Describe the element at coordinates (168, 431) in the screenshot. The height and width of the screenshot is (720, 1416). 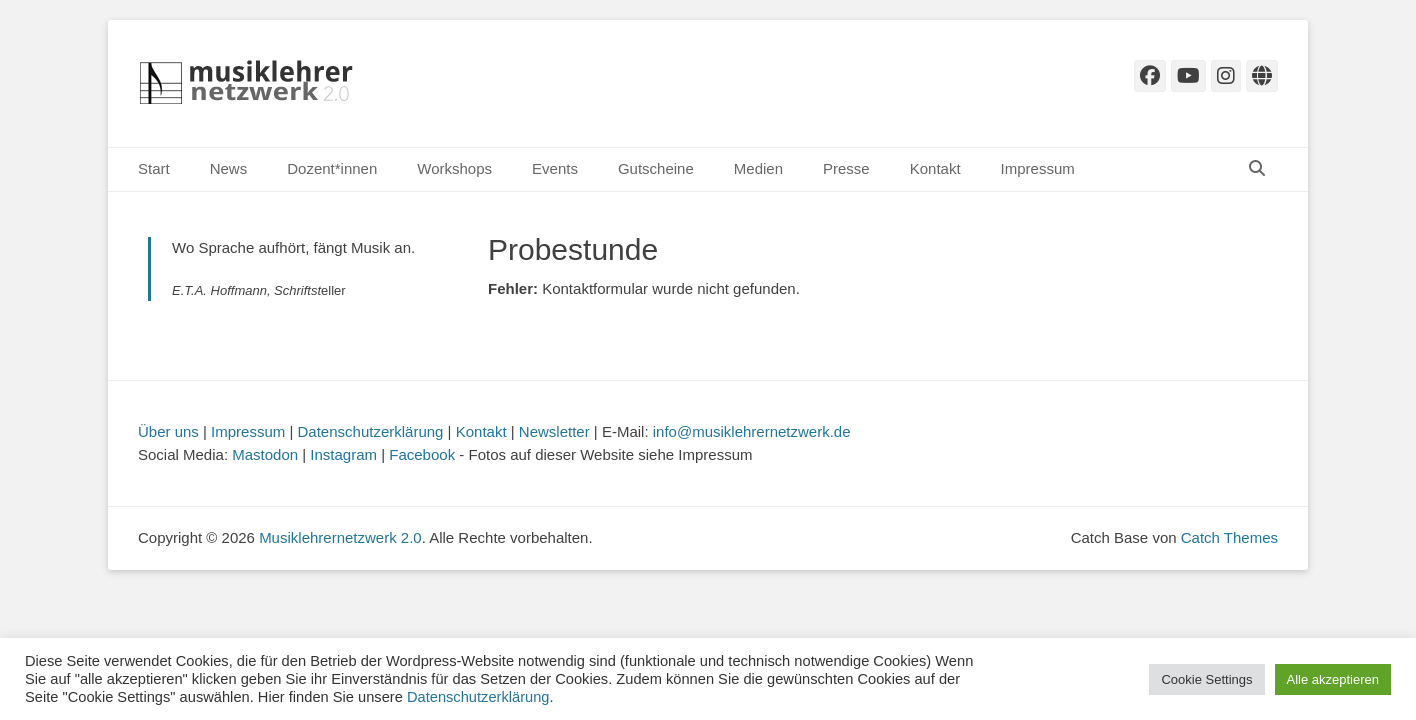
I see `Über uns` at that location.